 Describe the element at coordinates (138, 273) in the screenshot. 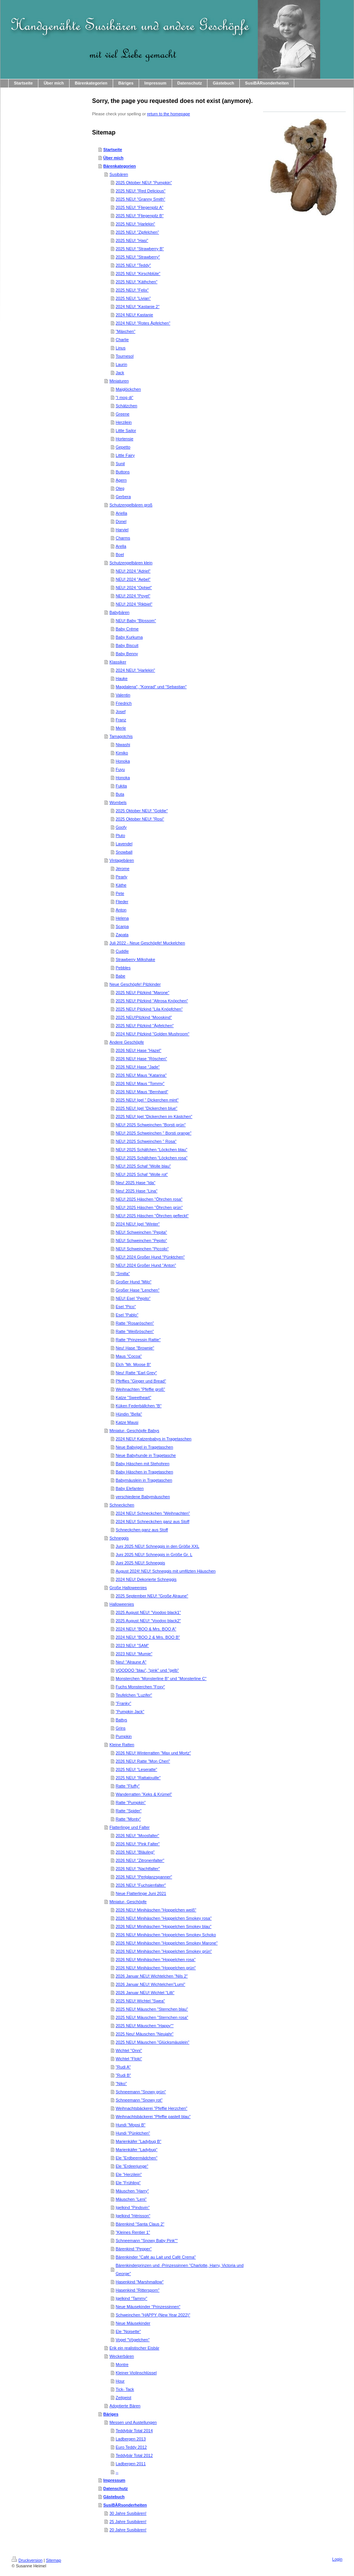

I see `2025 NEU! "Kirschblüte"` at that location.